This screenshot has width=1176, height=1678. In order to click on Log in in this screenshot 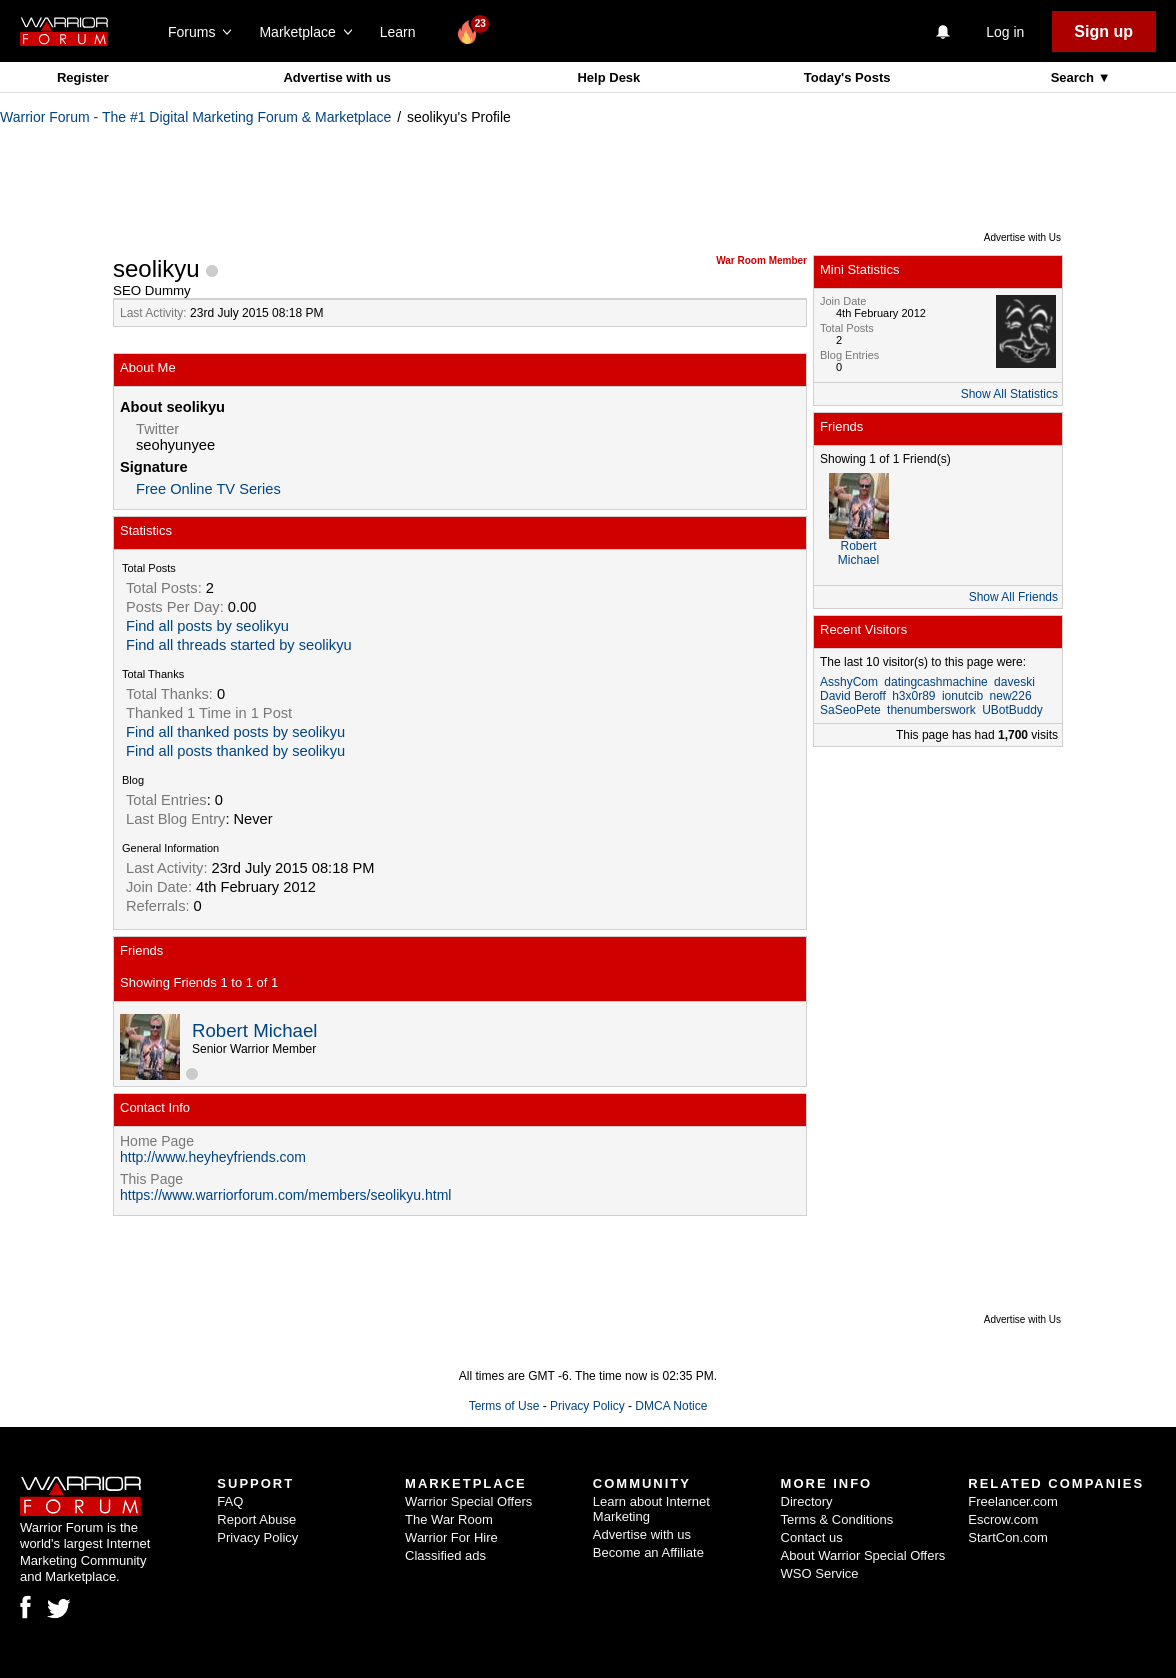, I will do `click(1005, 32)`.